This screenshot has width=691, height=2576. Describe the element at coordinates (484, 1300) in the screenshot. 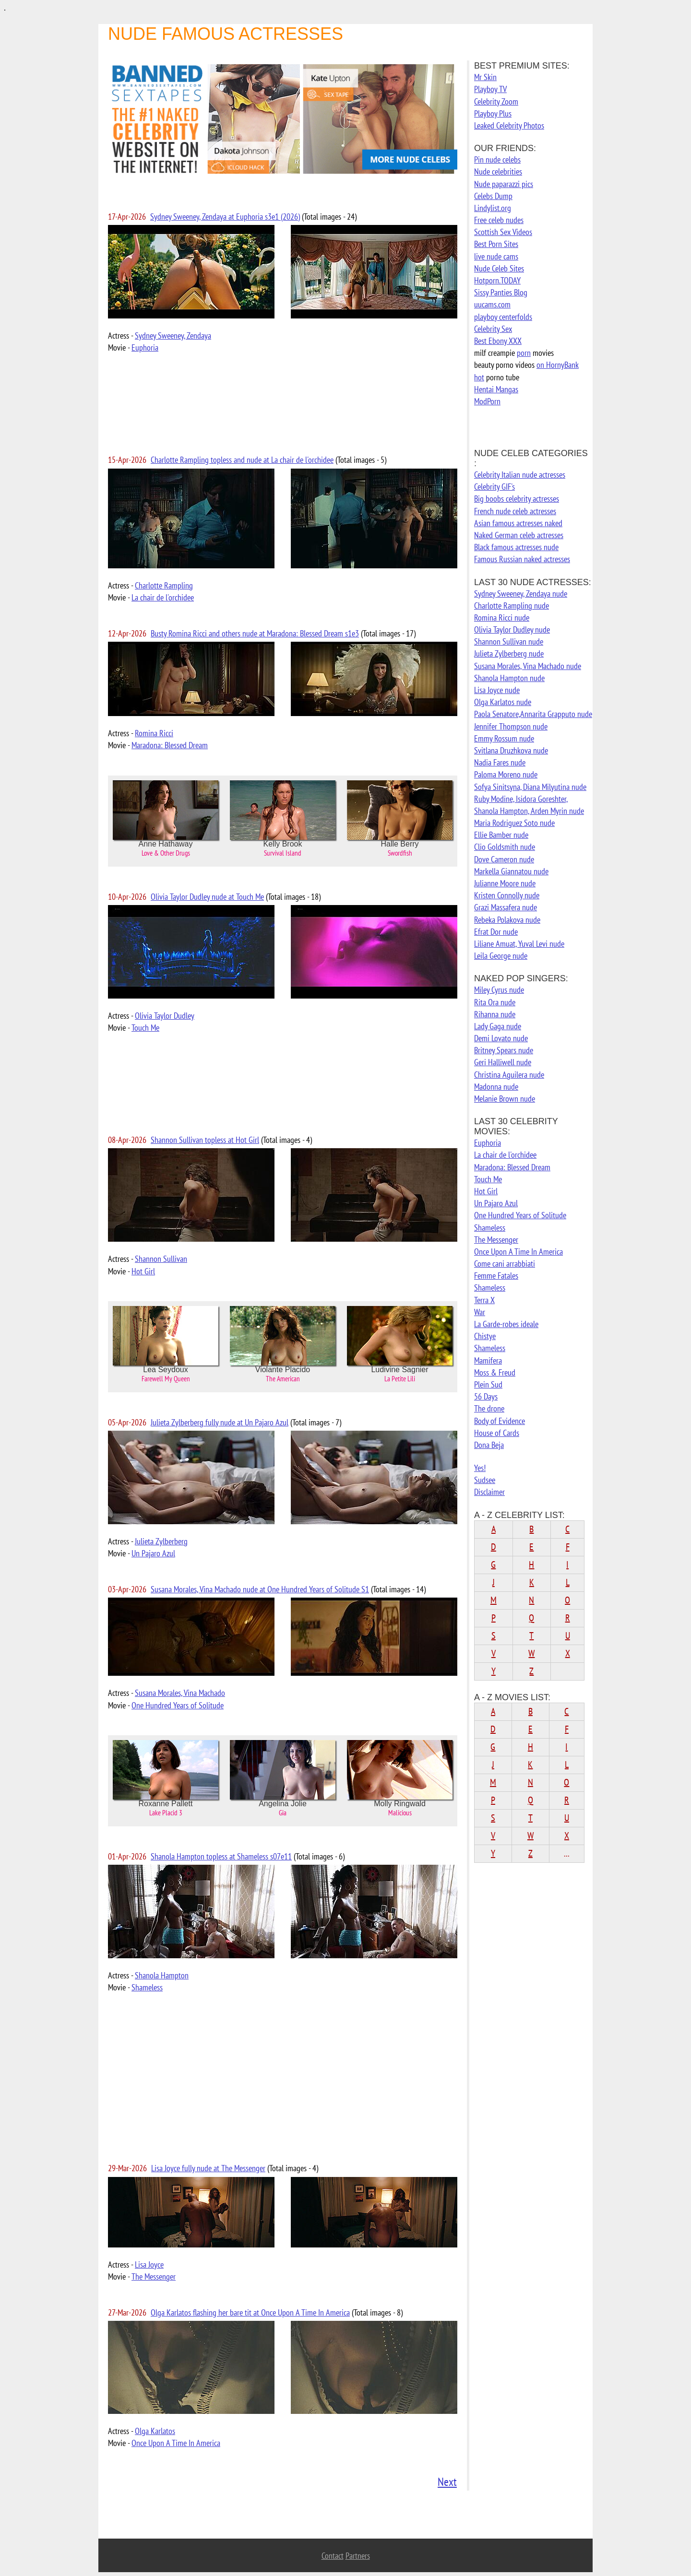

I see `Terra X` at that location.